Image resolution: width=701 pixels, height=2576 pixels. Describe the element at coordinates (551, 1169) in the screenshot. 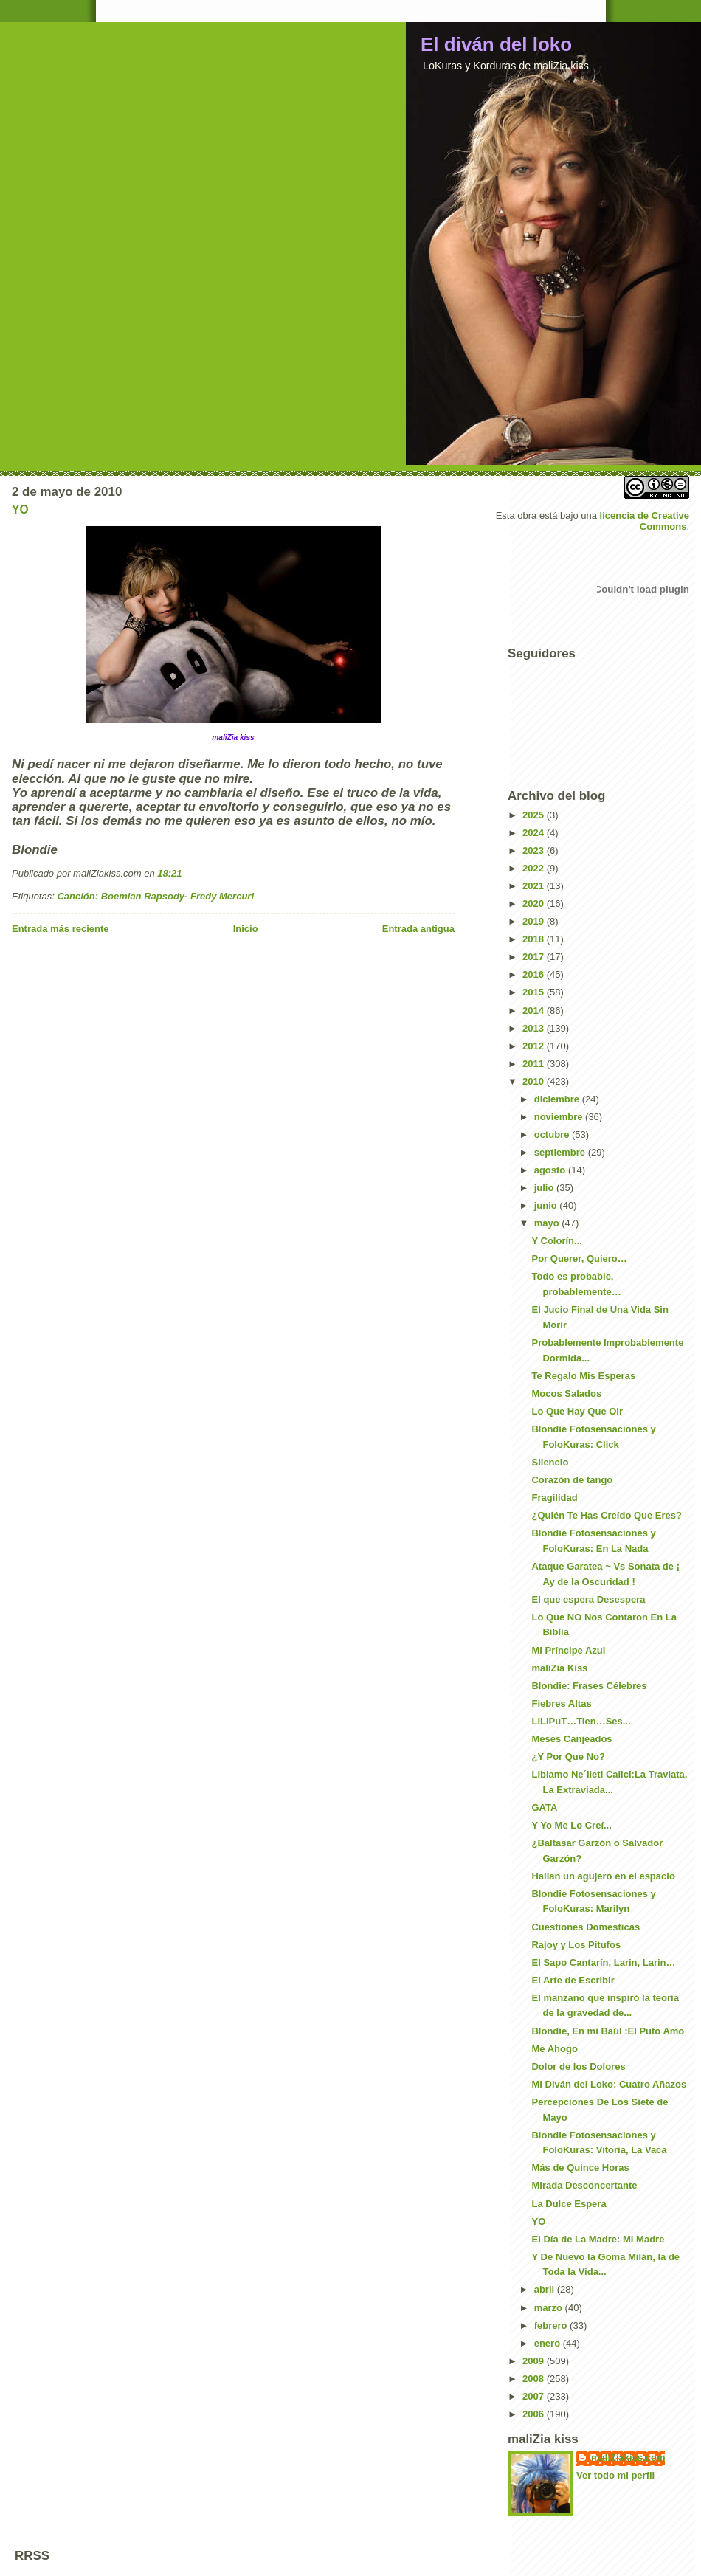

I see `agosto` at that location.